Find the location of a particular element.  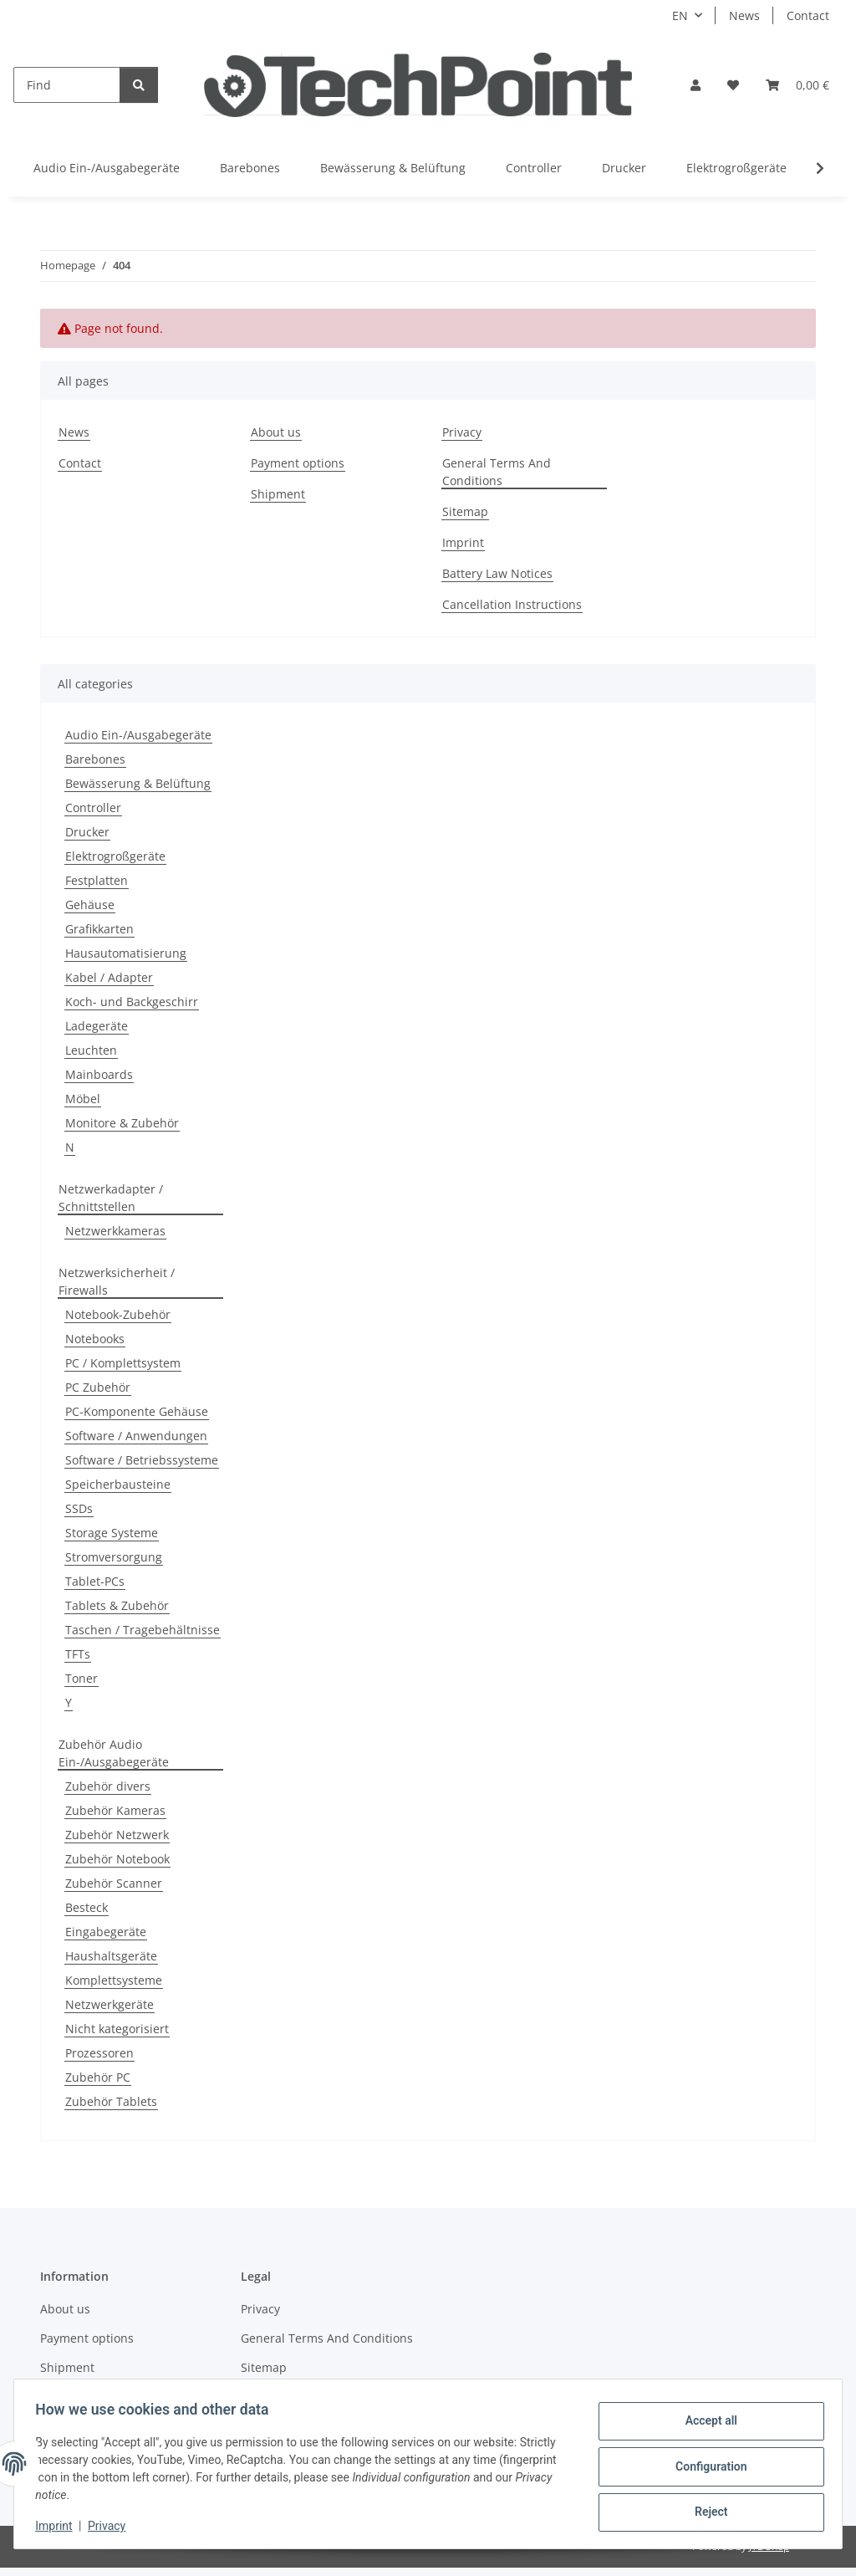

PC / Komplettsystem is located at coordinates (123, 1363).